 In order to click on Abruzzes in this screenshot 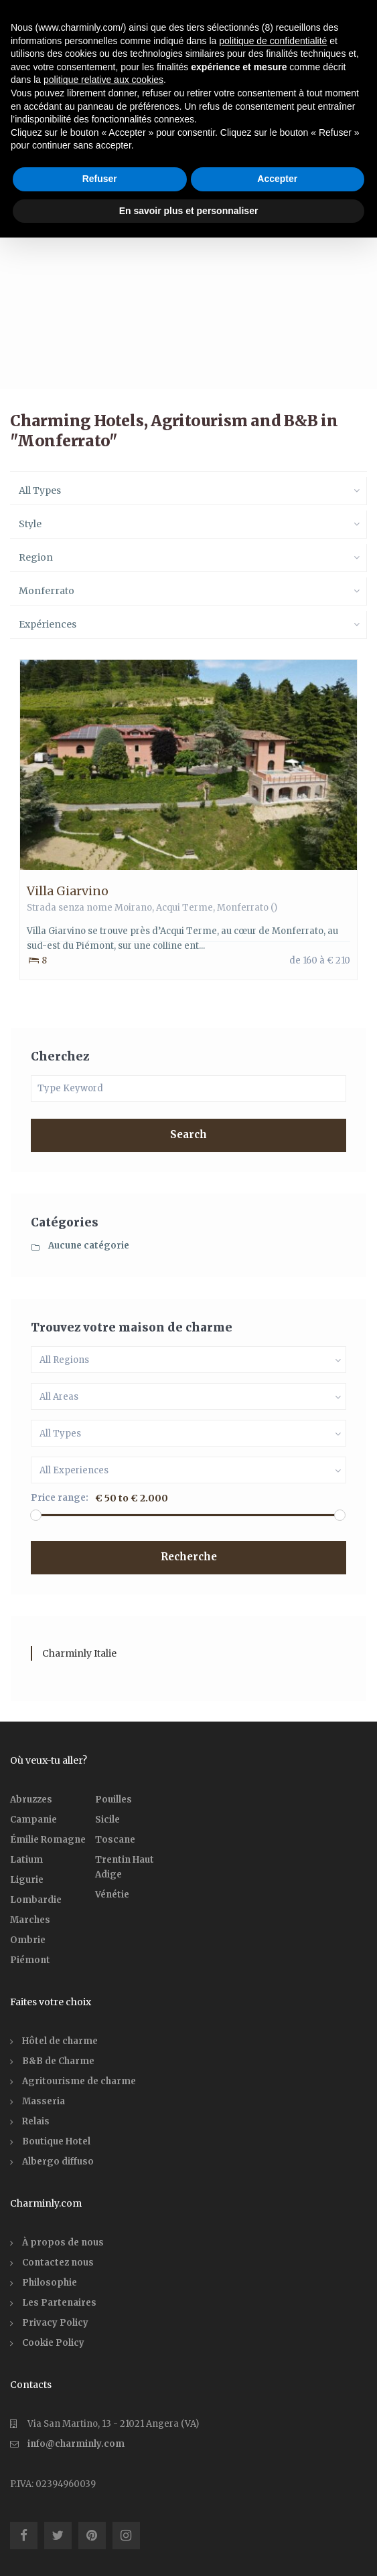, I will do `click(31, 1799)`.